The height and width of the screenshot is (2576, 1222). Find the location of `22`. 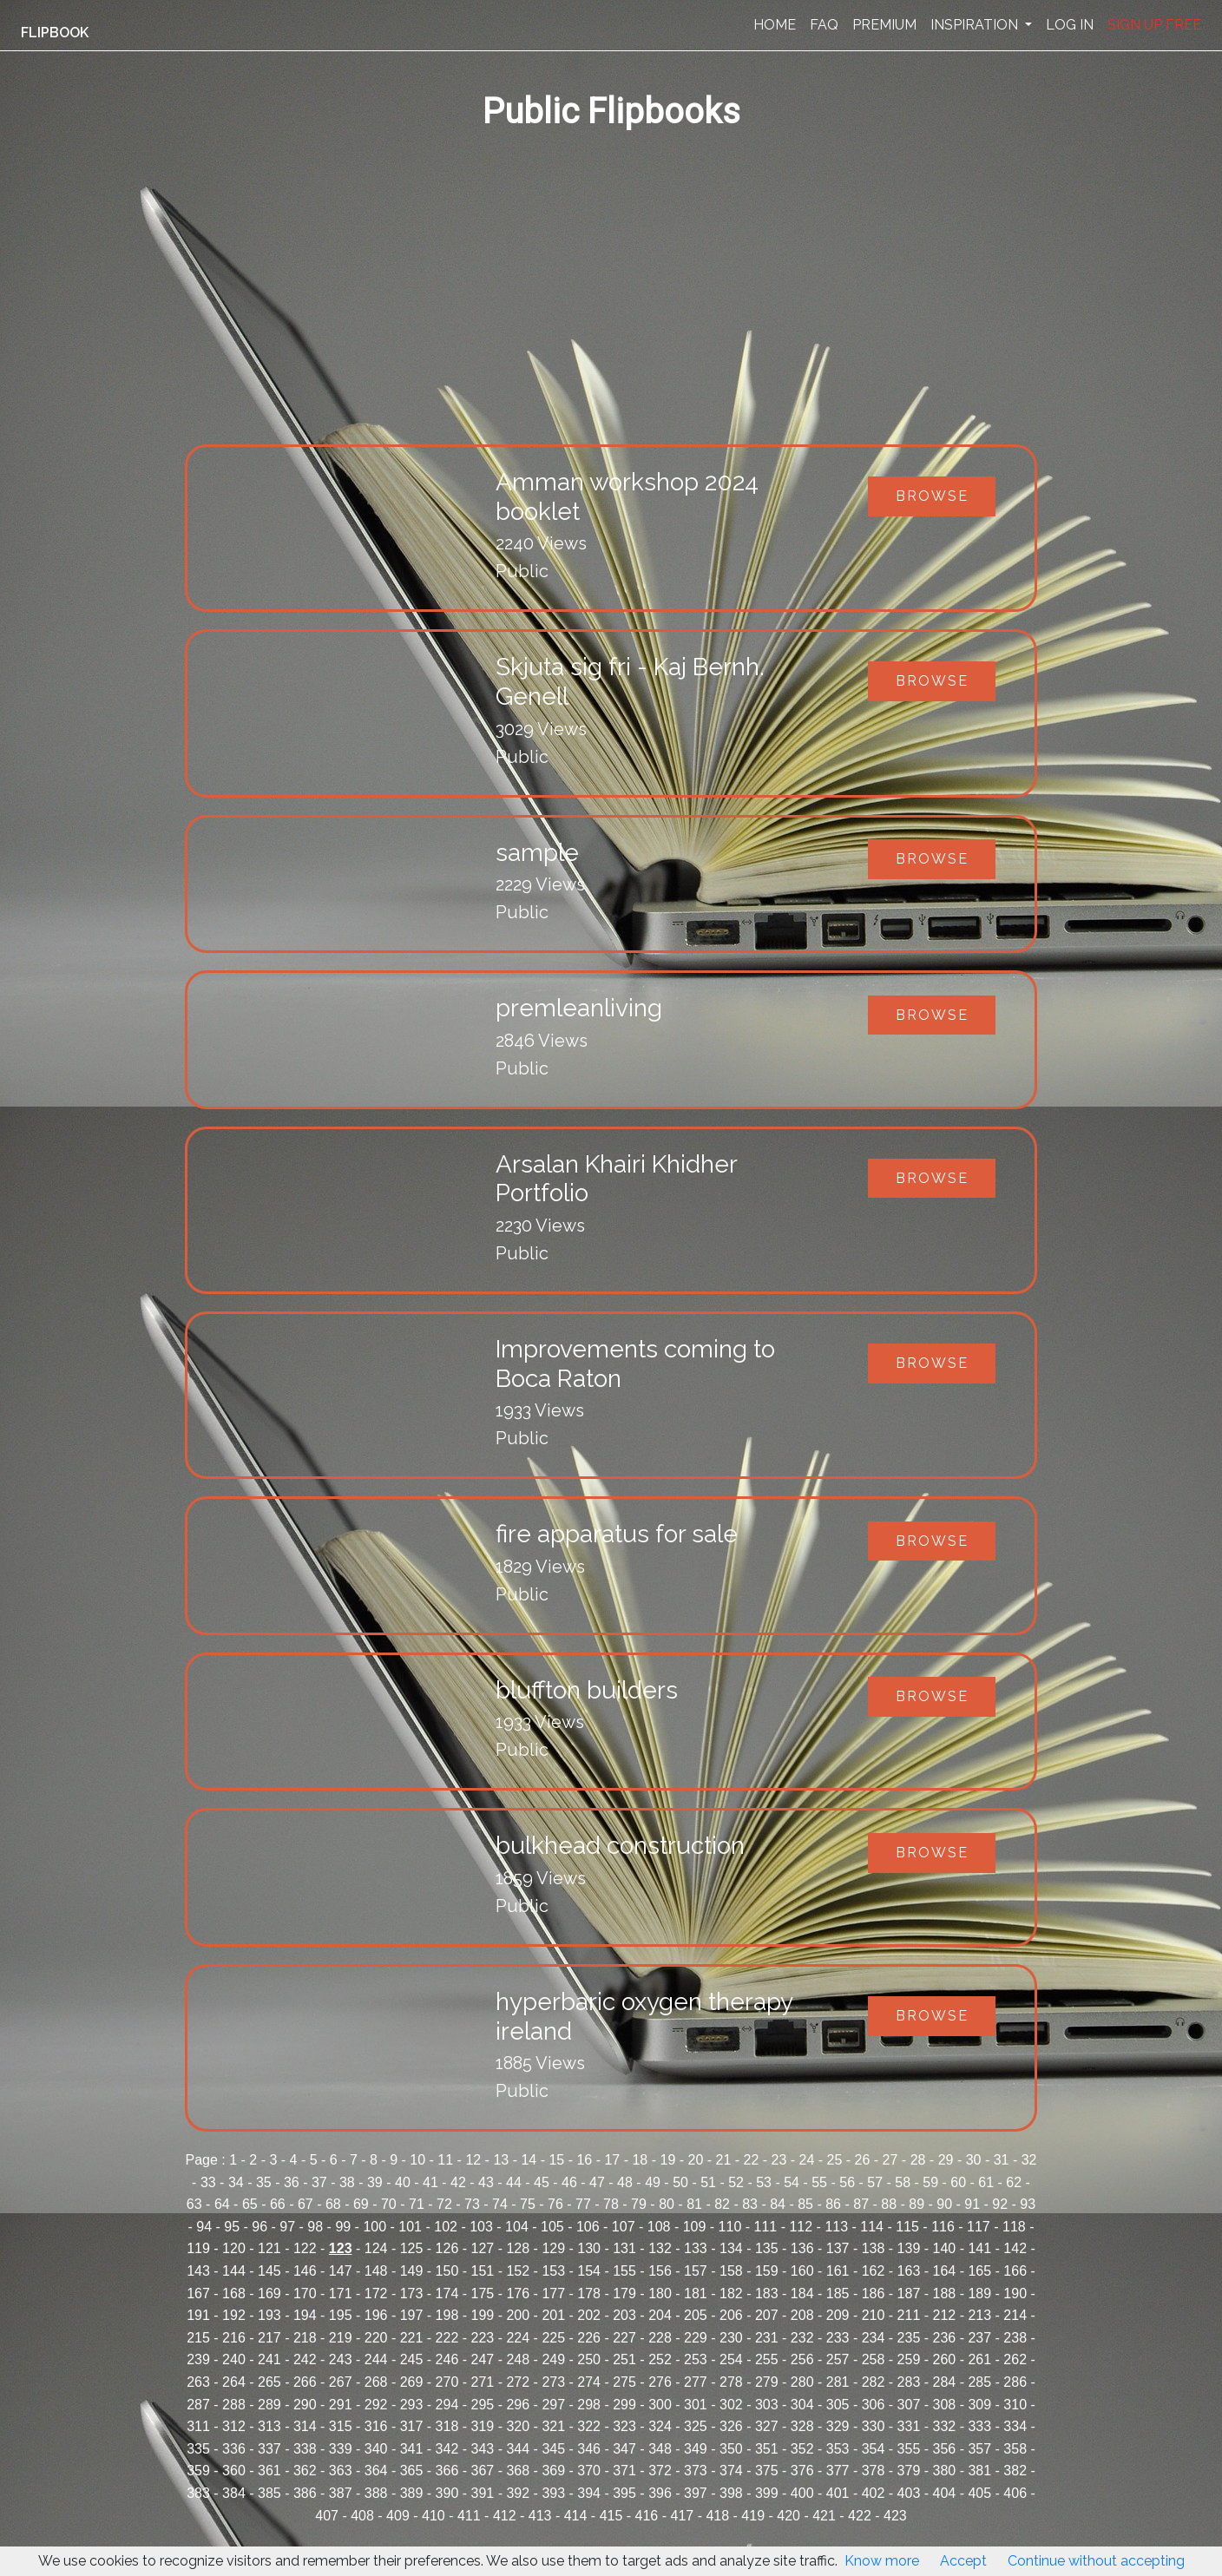

22 is located at coordinates (751, 2159).